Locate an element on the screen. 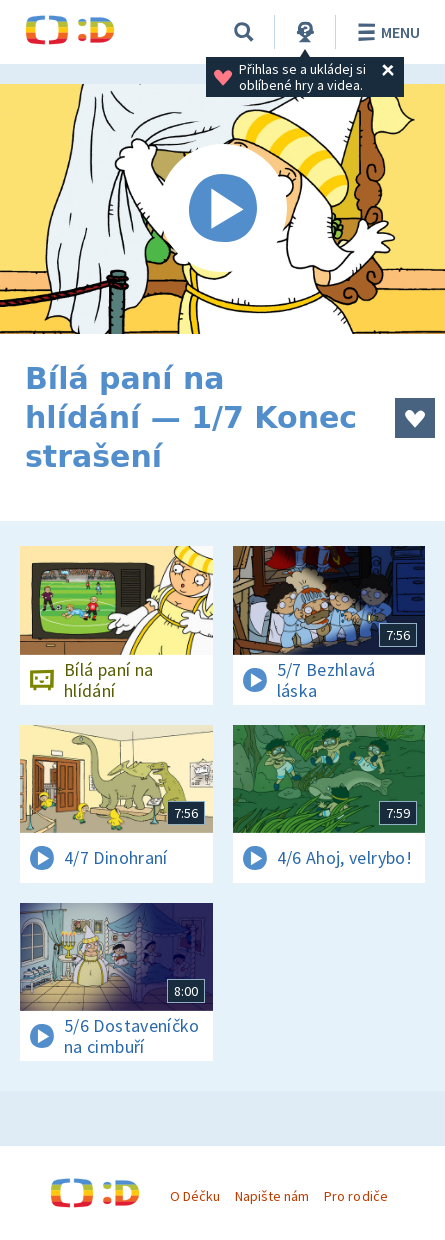 Image resolution: width=445 pixels, height=1240 pixels. Napište nám is located at coordinates (272, 1196).